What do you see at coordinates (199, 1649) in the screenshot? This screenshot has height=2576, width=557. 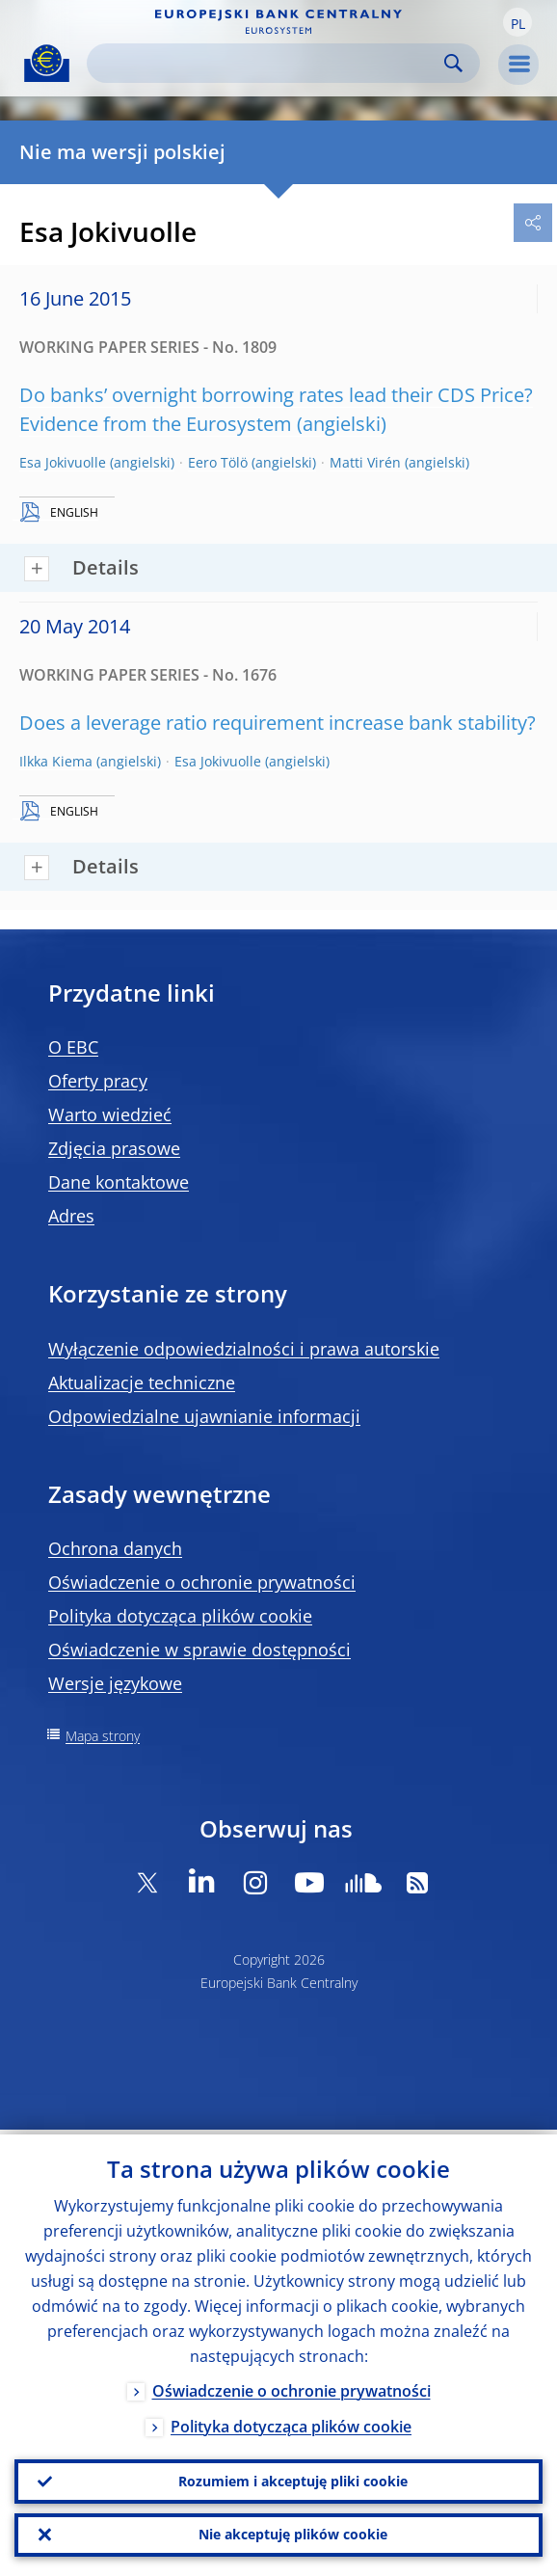 I see `Oświadczenie w sprawie dostępności` at bounding box center [199, 1649].